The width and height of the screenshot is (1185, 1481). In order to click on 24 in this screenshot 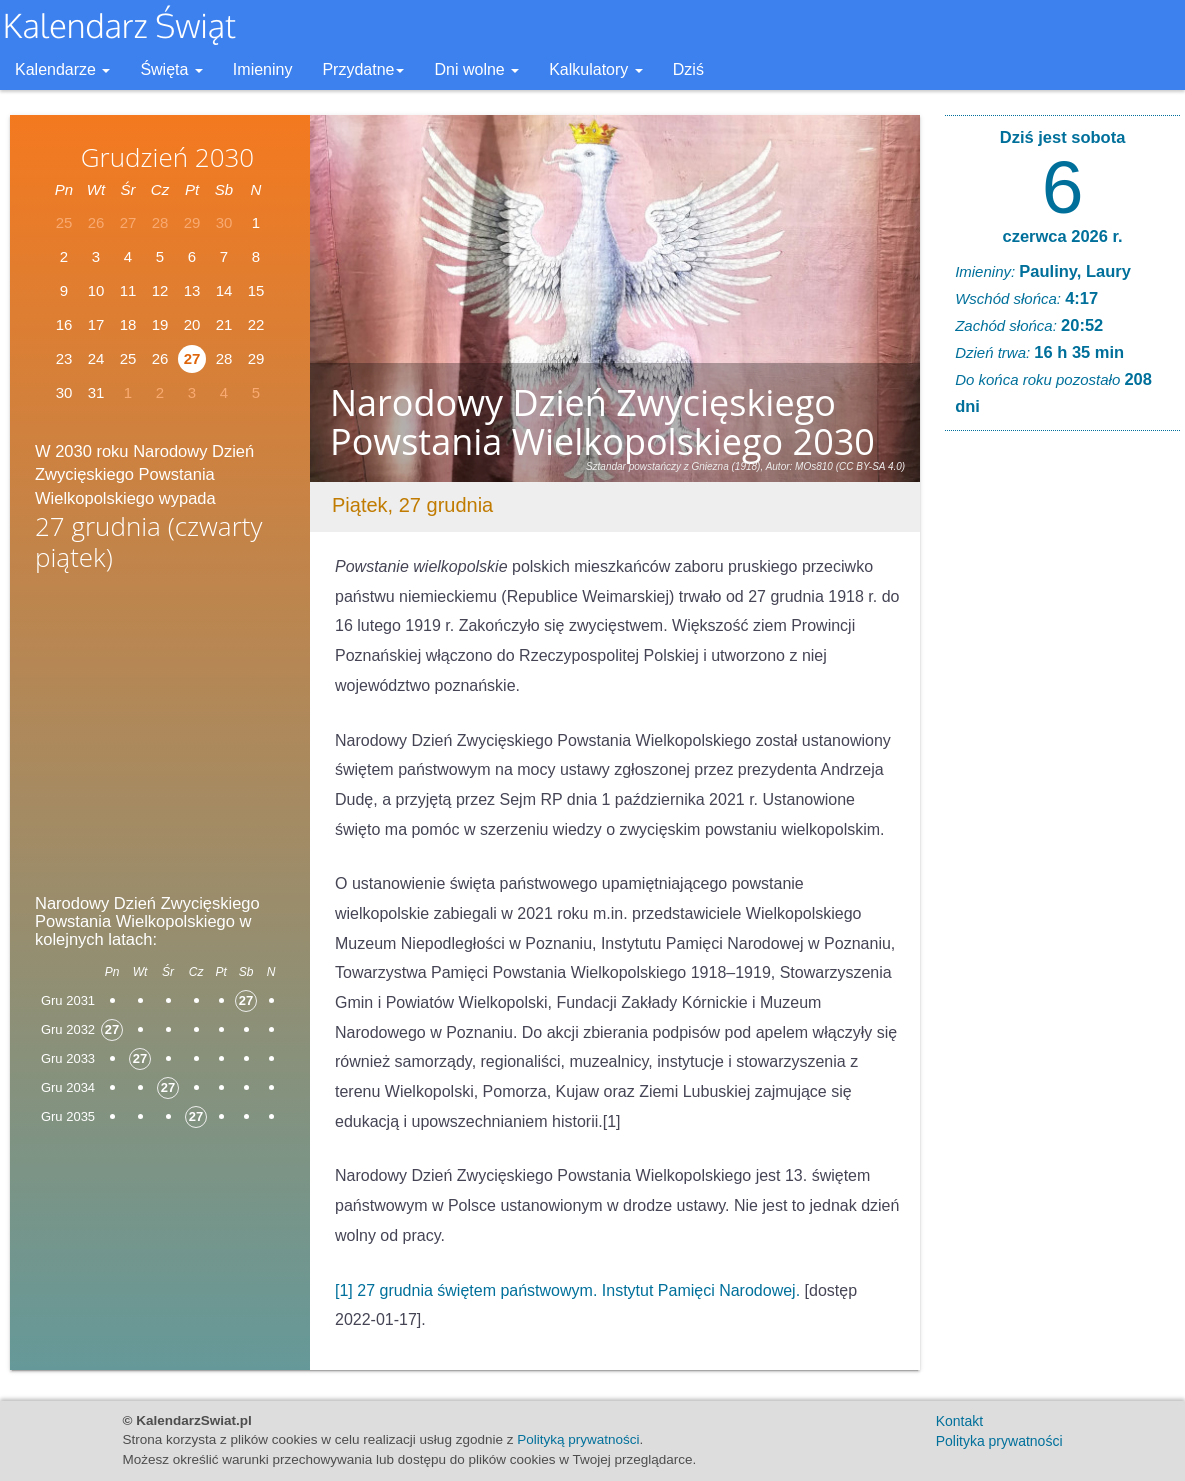, I will do `click(96, 358)`.